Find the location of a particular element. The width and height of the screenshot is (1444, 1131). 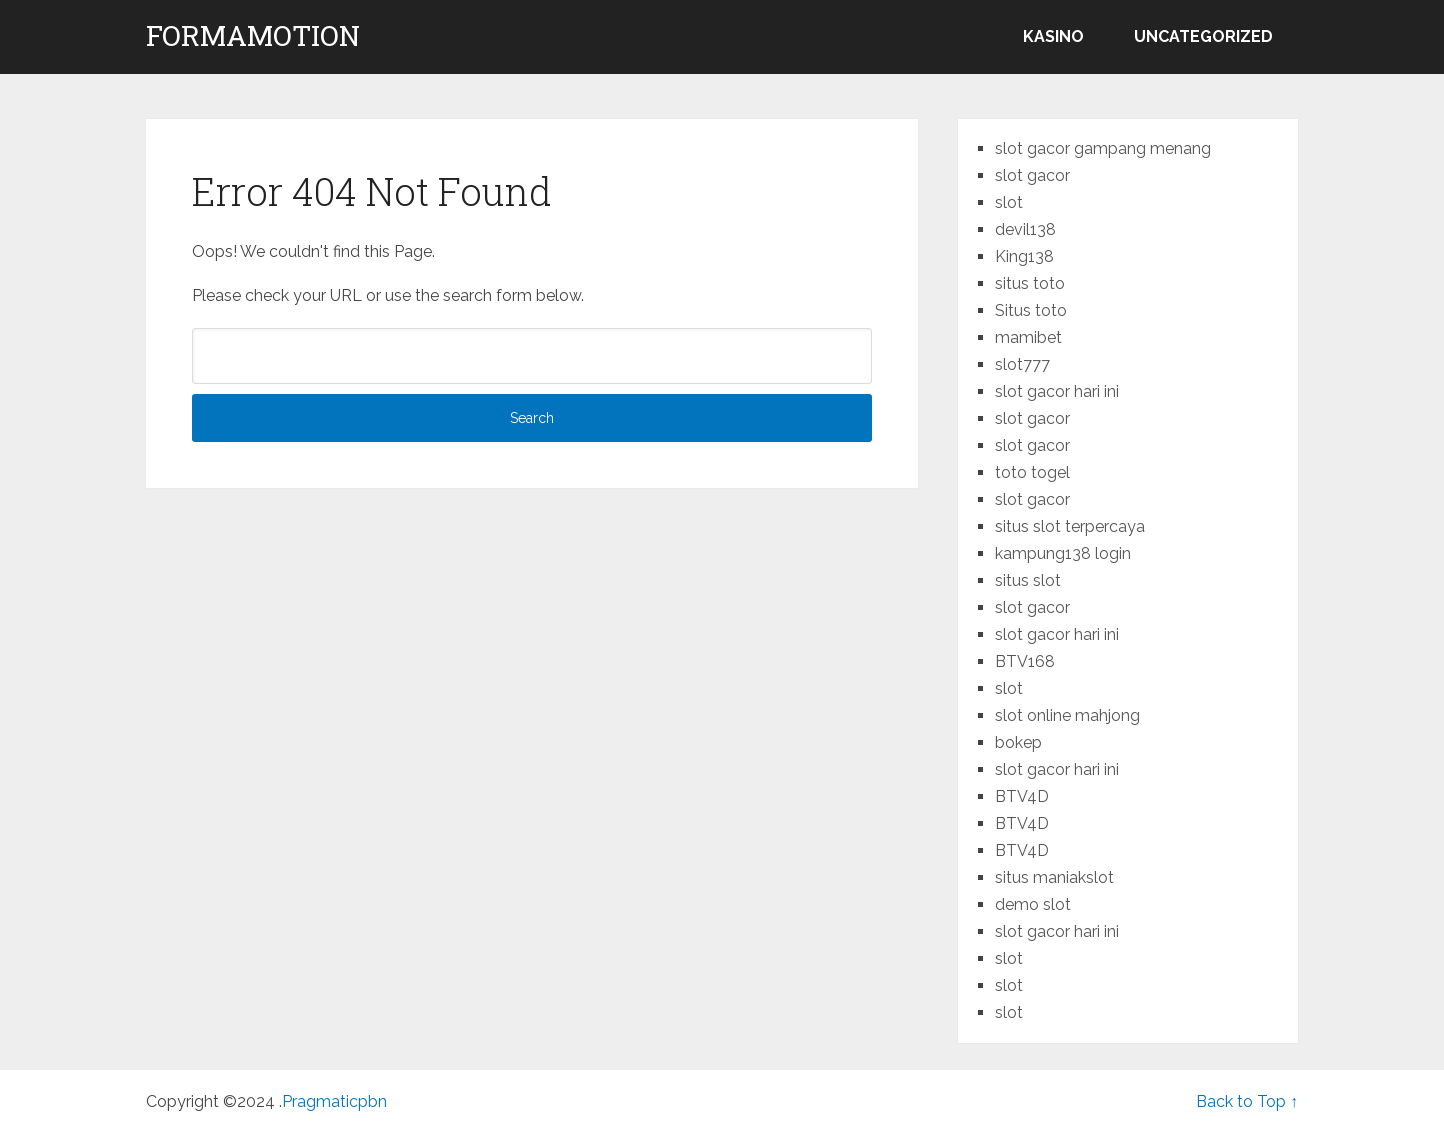

devil138 is located at coordinates (1025, 229).